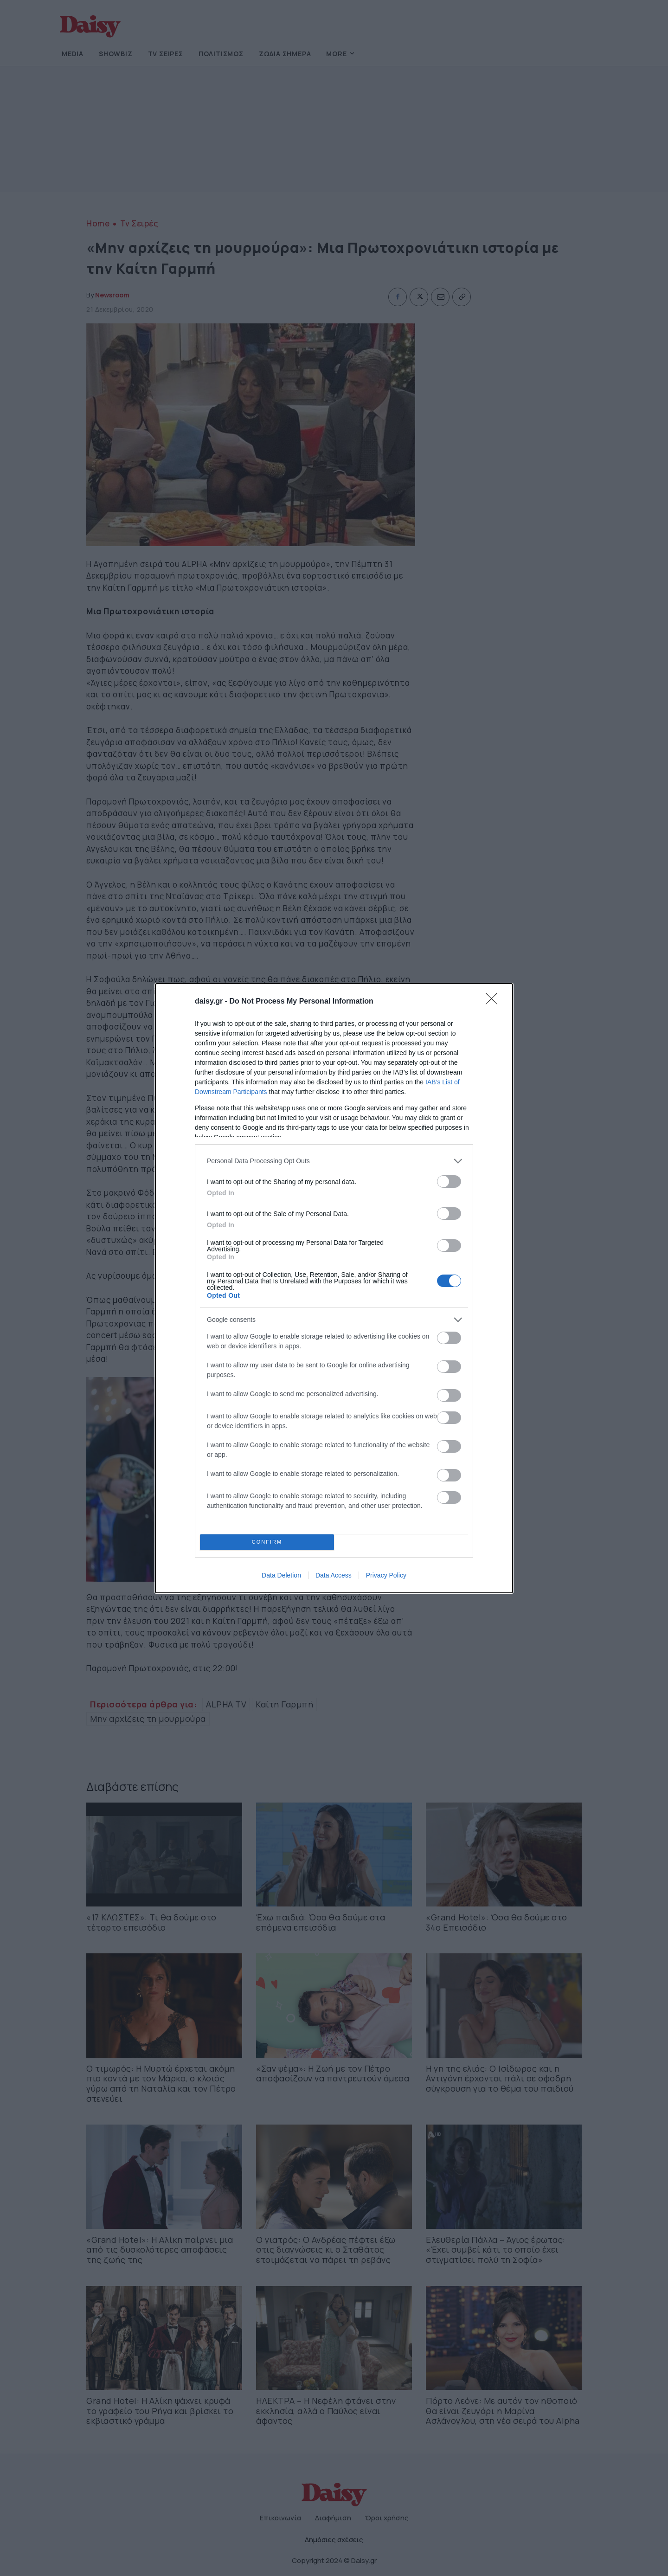  What do you see at coordinates (334, 1288) in the screenshot?
I see `[dialog]` at bounding box center [334, 1288].